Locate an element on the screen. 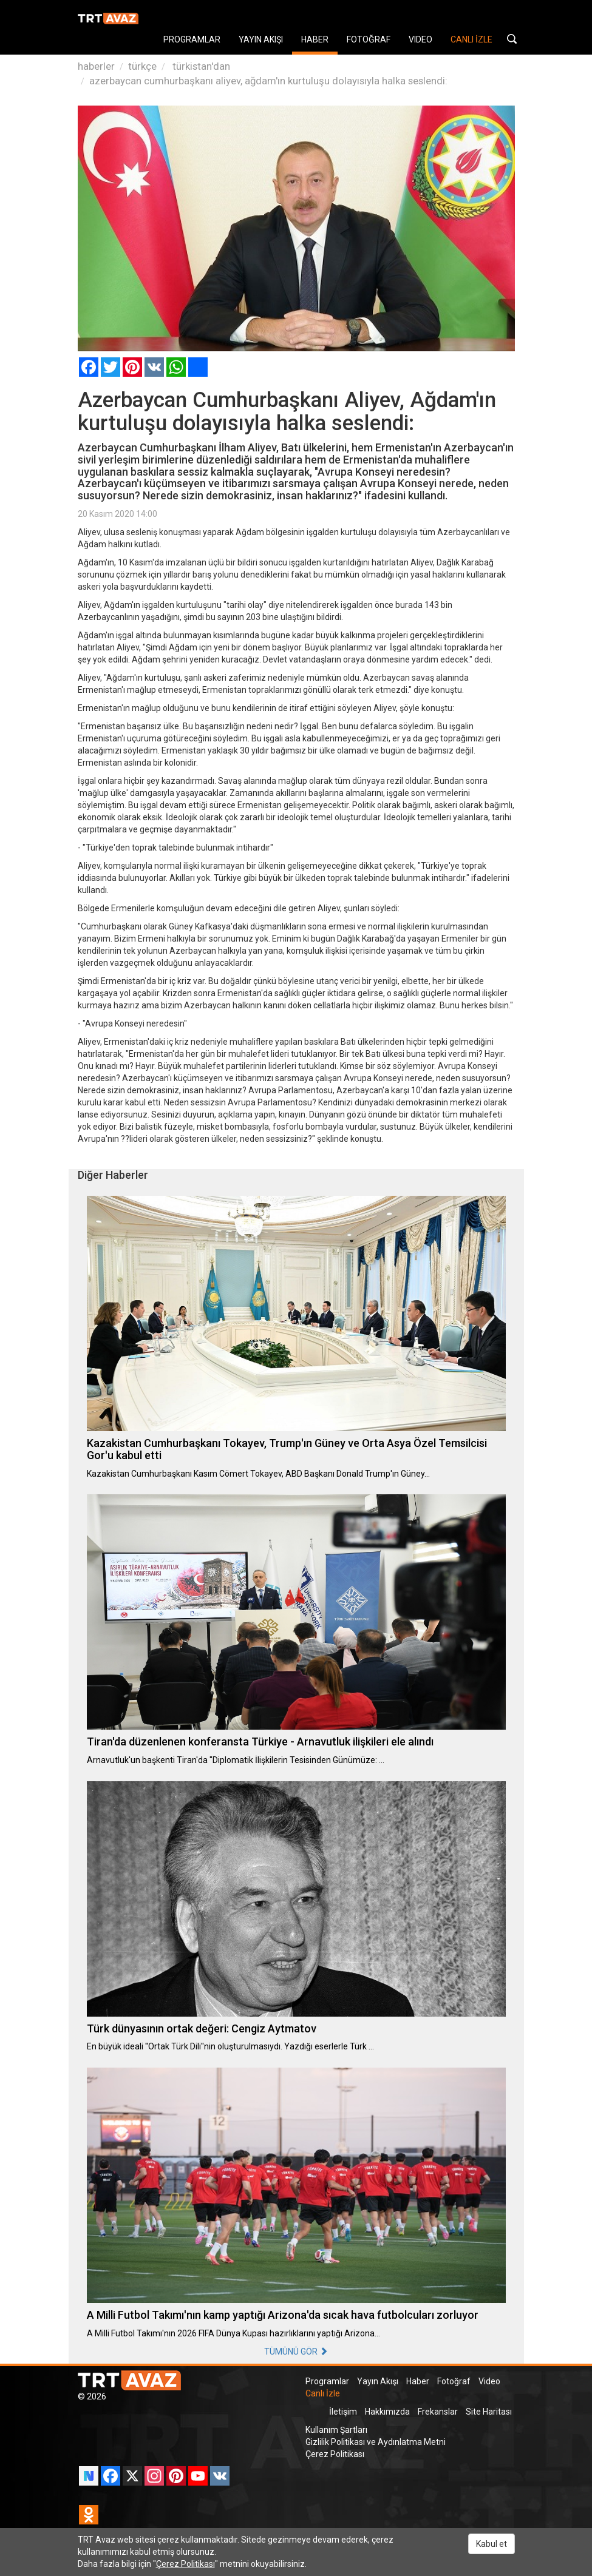 This screenshot has width=592, height=2576. türkistan'dan is located at coordinates (200, 66).